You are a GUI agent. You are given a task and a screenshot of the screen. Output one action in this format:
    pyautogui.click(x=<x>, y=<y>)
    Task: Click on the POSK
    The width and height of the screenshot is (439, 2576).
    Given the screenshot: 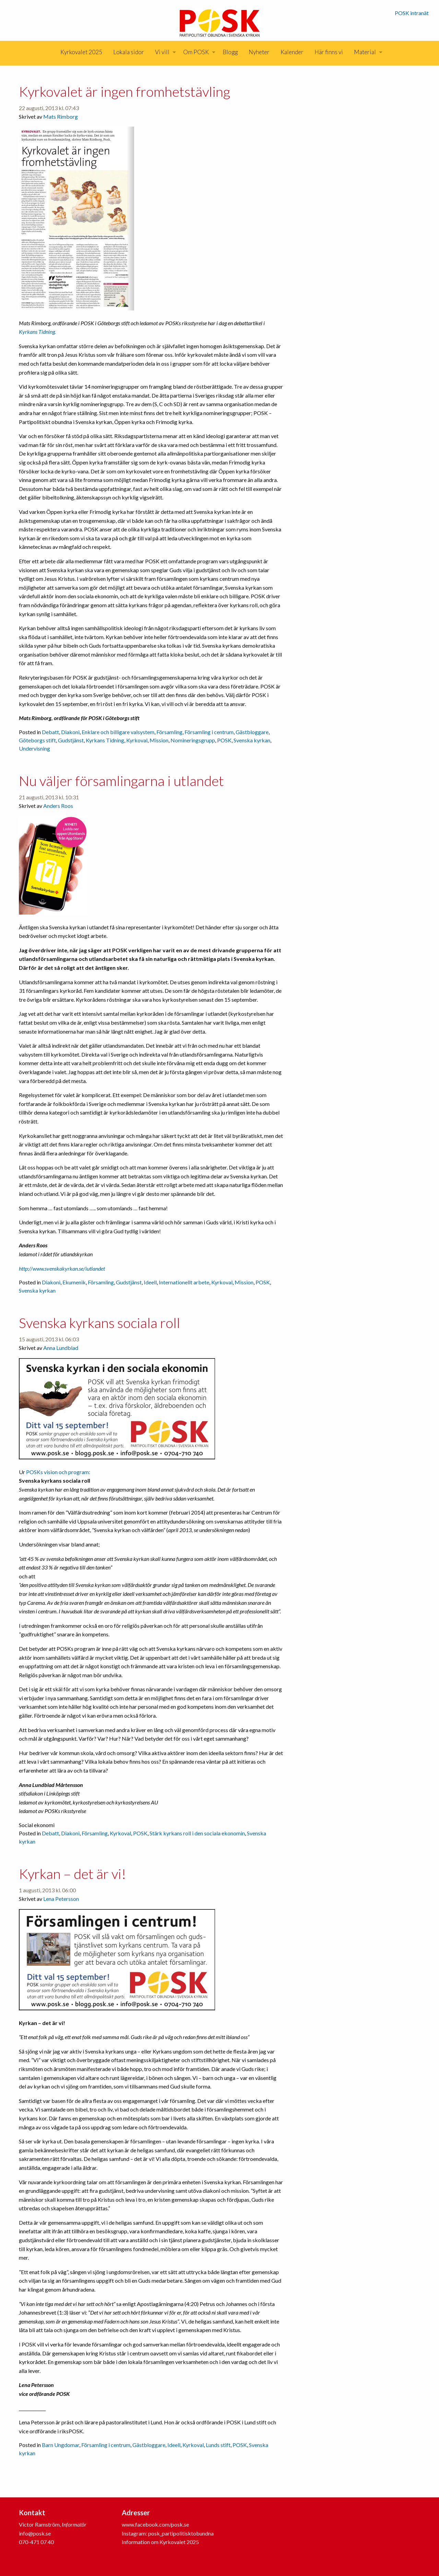 What is the action you would take?
    pyautogui.click(x=224, y=740)
    